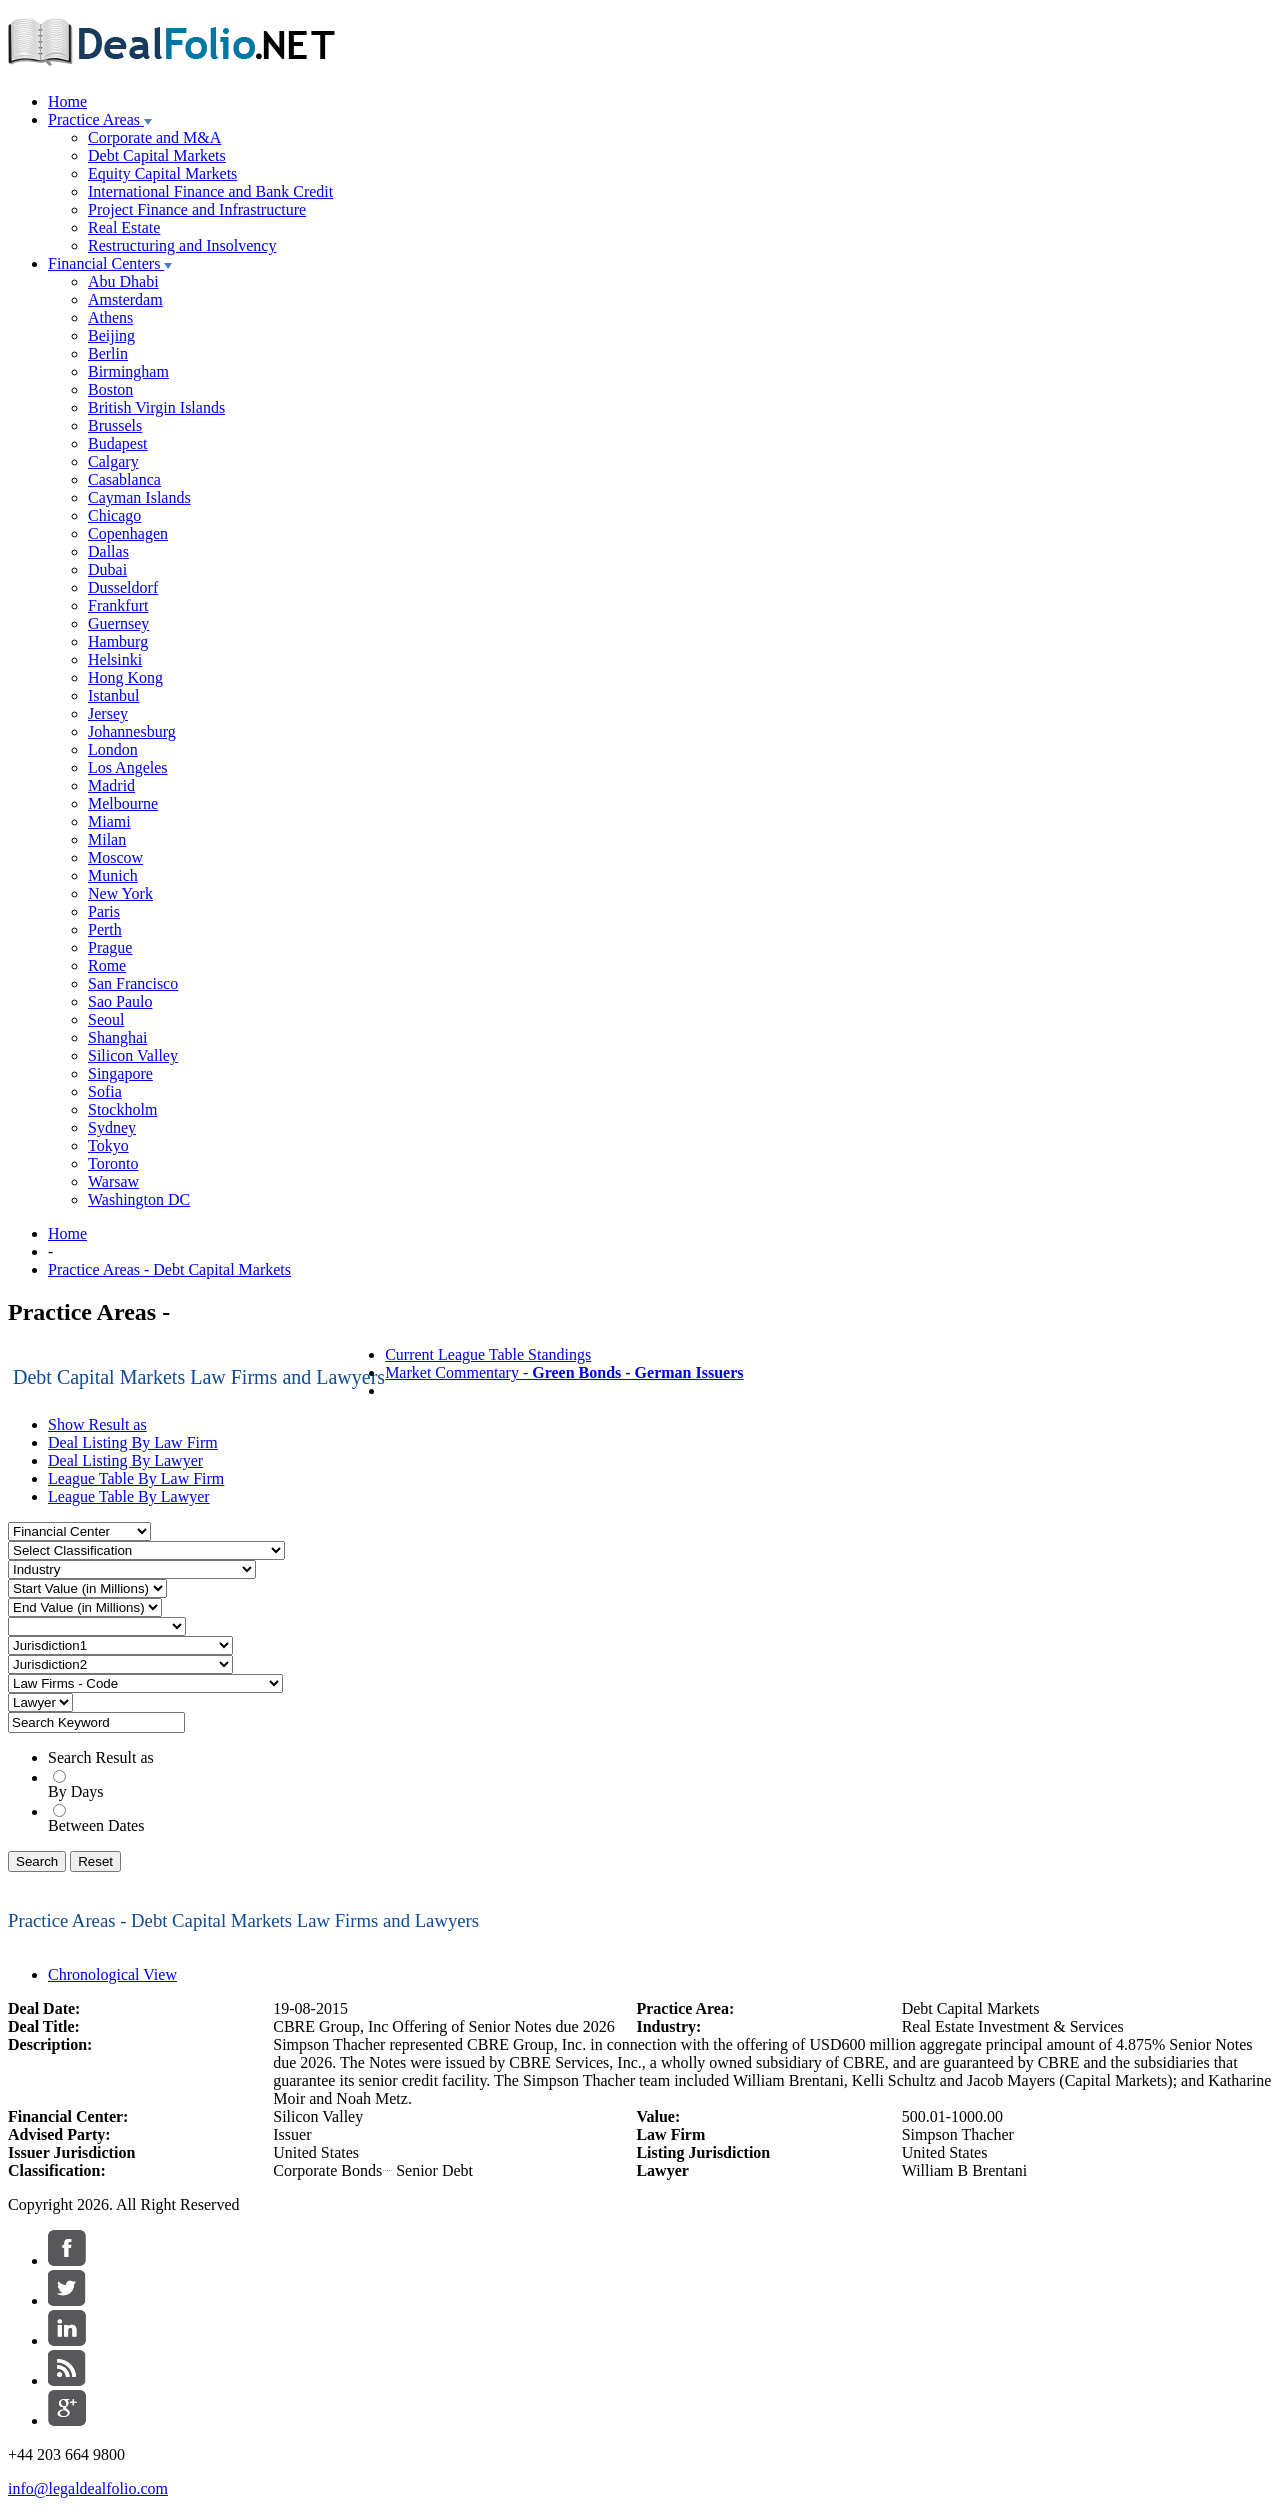  I want to click on Stockholm, so click(122, 1109).